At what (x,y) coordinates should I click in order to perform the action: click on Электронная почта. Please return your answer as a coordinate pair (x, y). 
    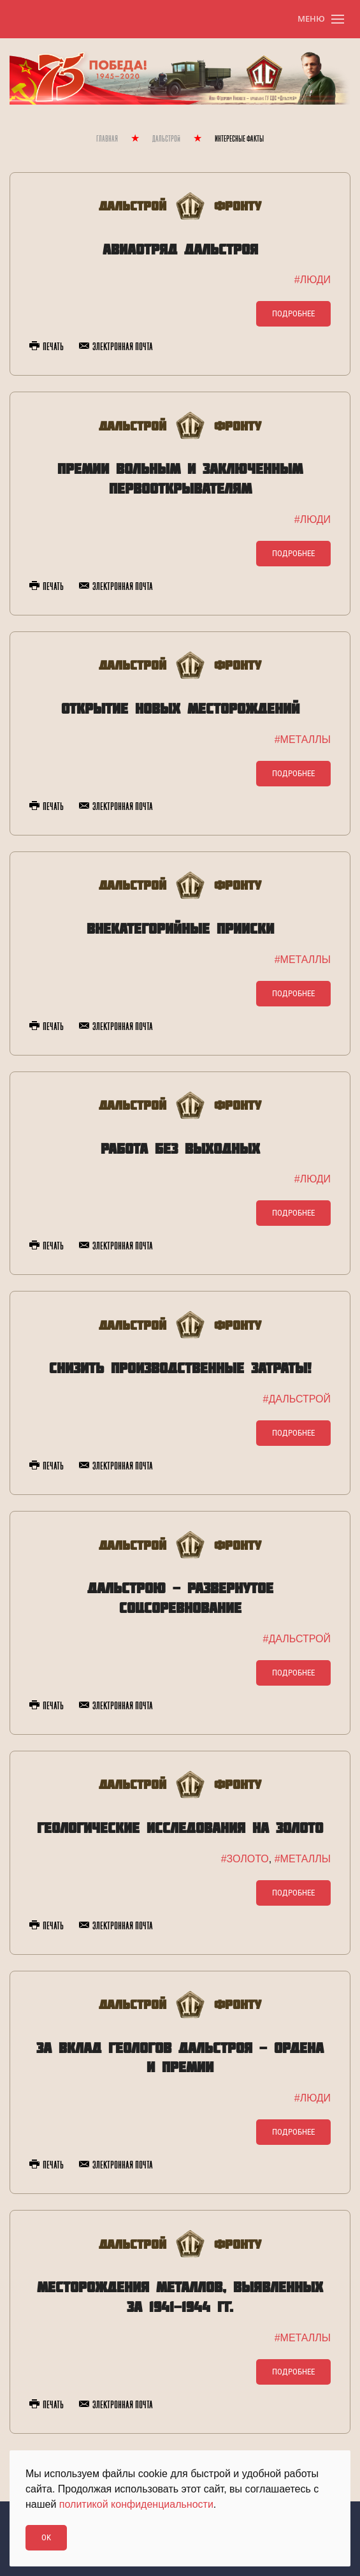
    Looking at the image, I should click on (116, 347).